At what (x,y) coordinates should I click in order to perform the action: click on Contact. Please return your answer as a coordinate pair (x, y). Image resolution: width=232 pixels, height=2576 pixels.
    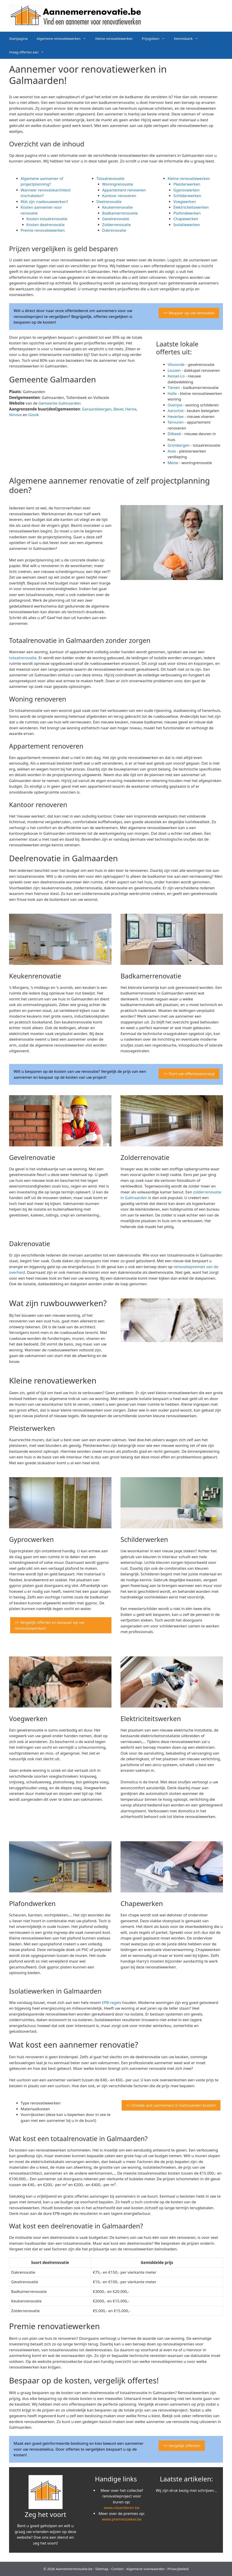
    Looking at the image, I should click on (117, 2568).